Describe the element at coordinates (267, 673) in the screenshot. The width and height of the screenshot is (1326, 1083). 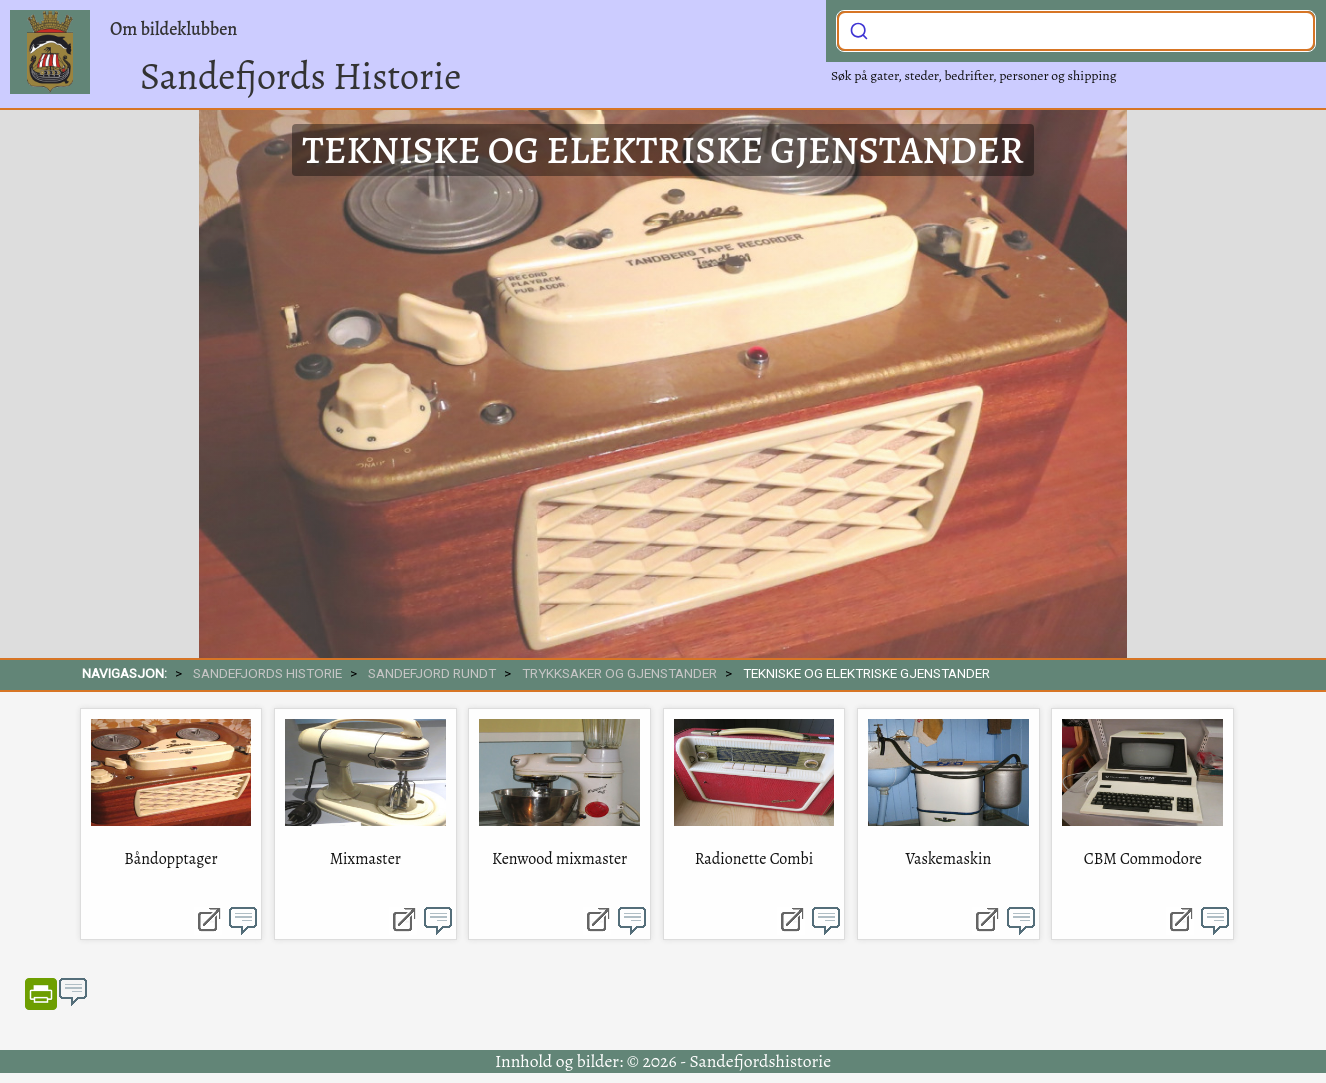
I see `SANDEFJORDS HISTORIE` at that location.